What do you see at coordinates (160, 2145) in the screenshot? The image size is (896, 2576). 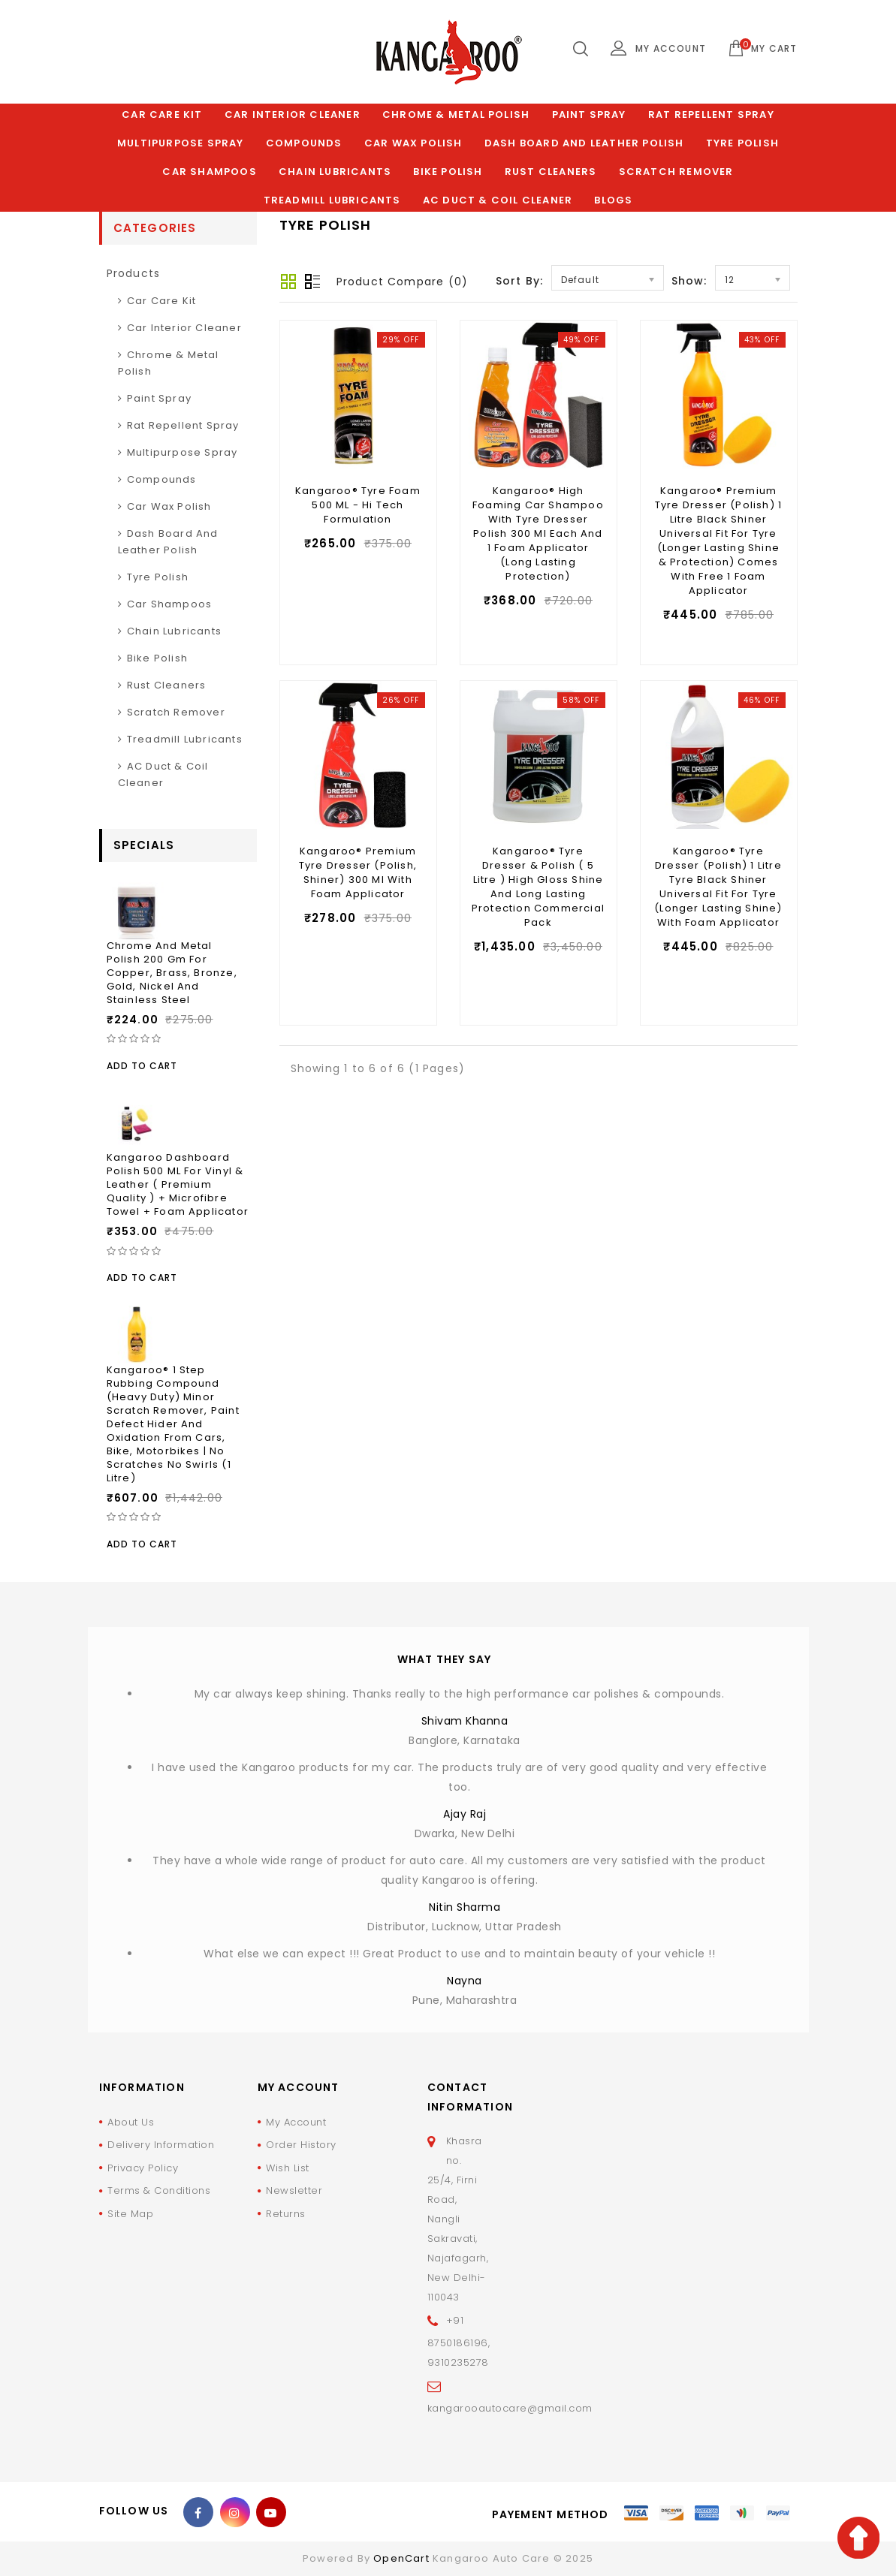 I see `Delivery Information` at bounding box center [160, 2145].